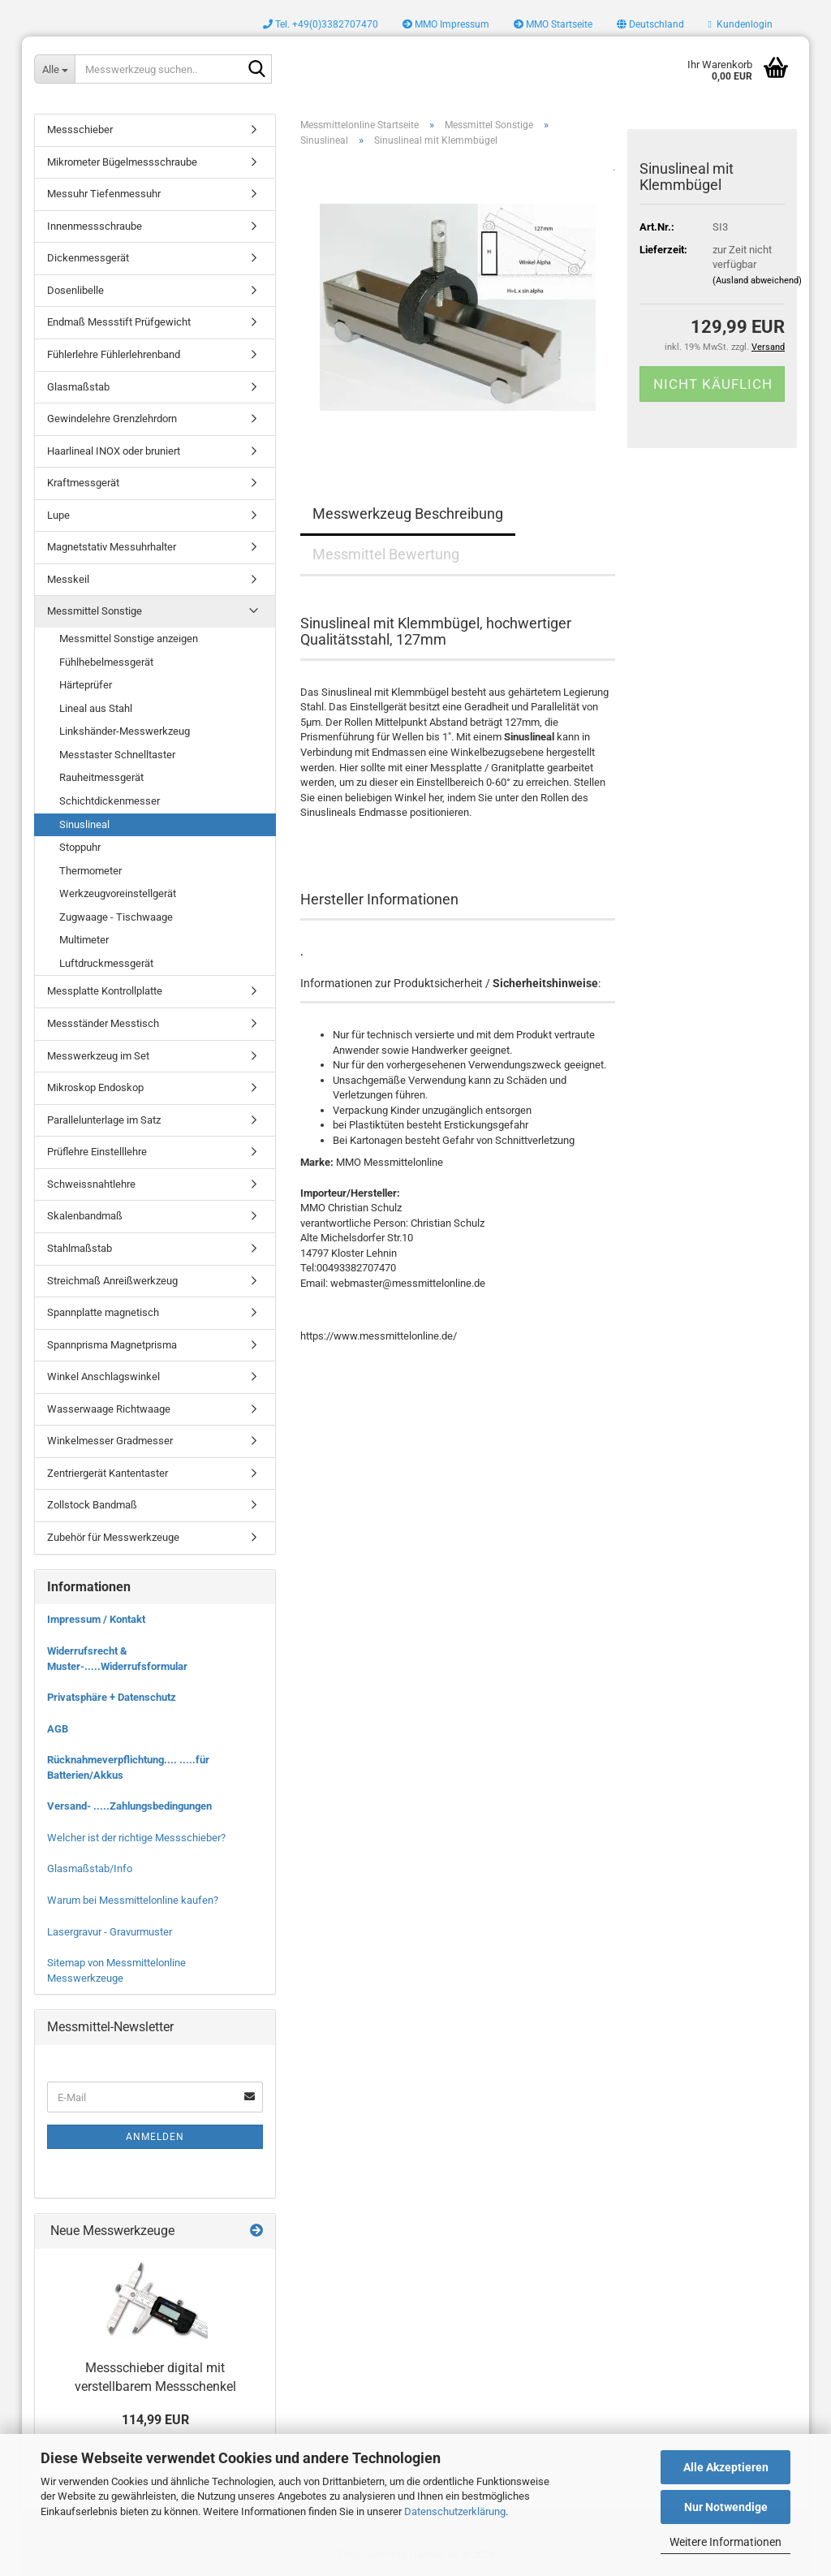 This screenshot has width=831, height=2576. Describe the element at coordinates (54, 69) in the screenshot. I see `[Messwerkzeug suchen..]` at that location.